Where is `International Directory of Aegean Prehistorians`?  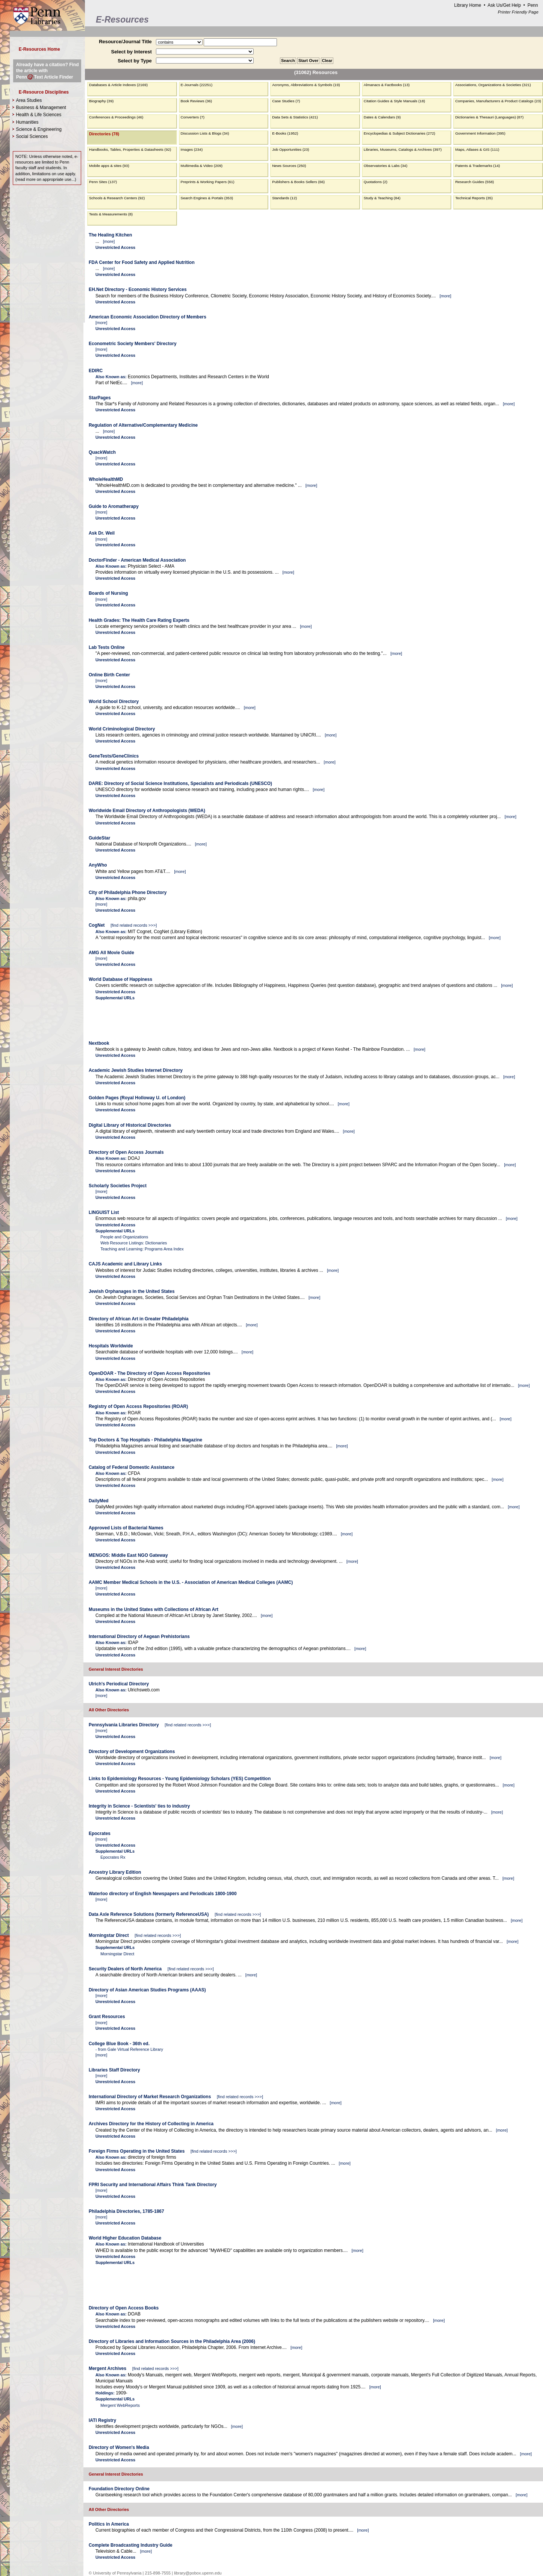
International Directory of Aegean Prehistorians is located at coordinates (139, 1636).